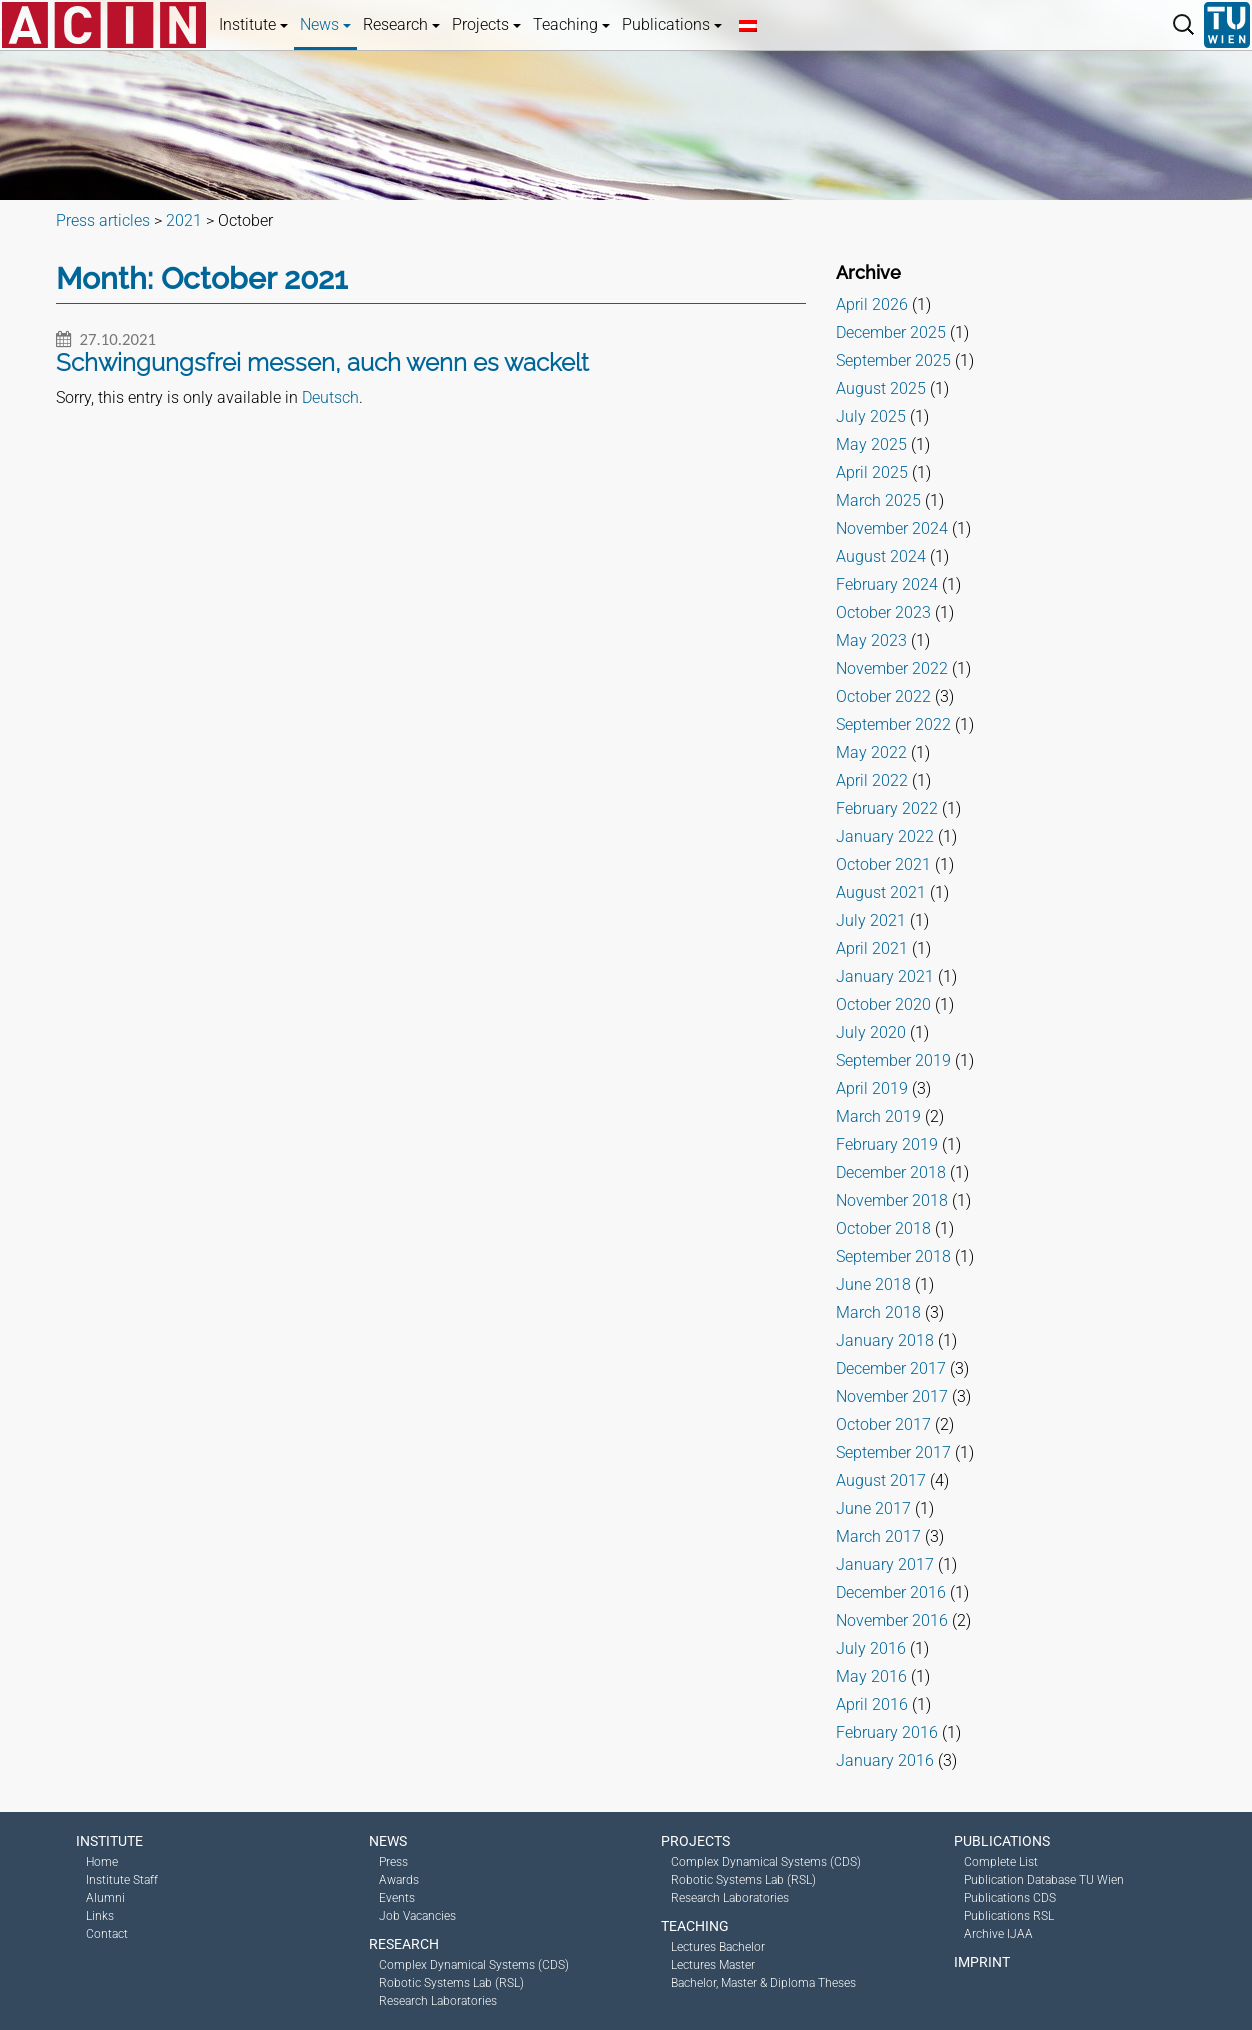 The width and height of the screenshot is (1252, 2030). What do you see at coordinates (872, 1704) in the screenshot?
I see `April 2016` at bounding box center [872, 1704].